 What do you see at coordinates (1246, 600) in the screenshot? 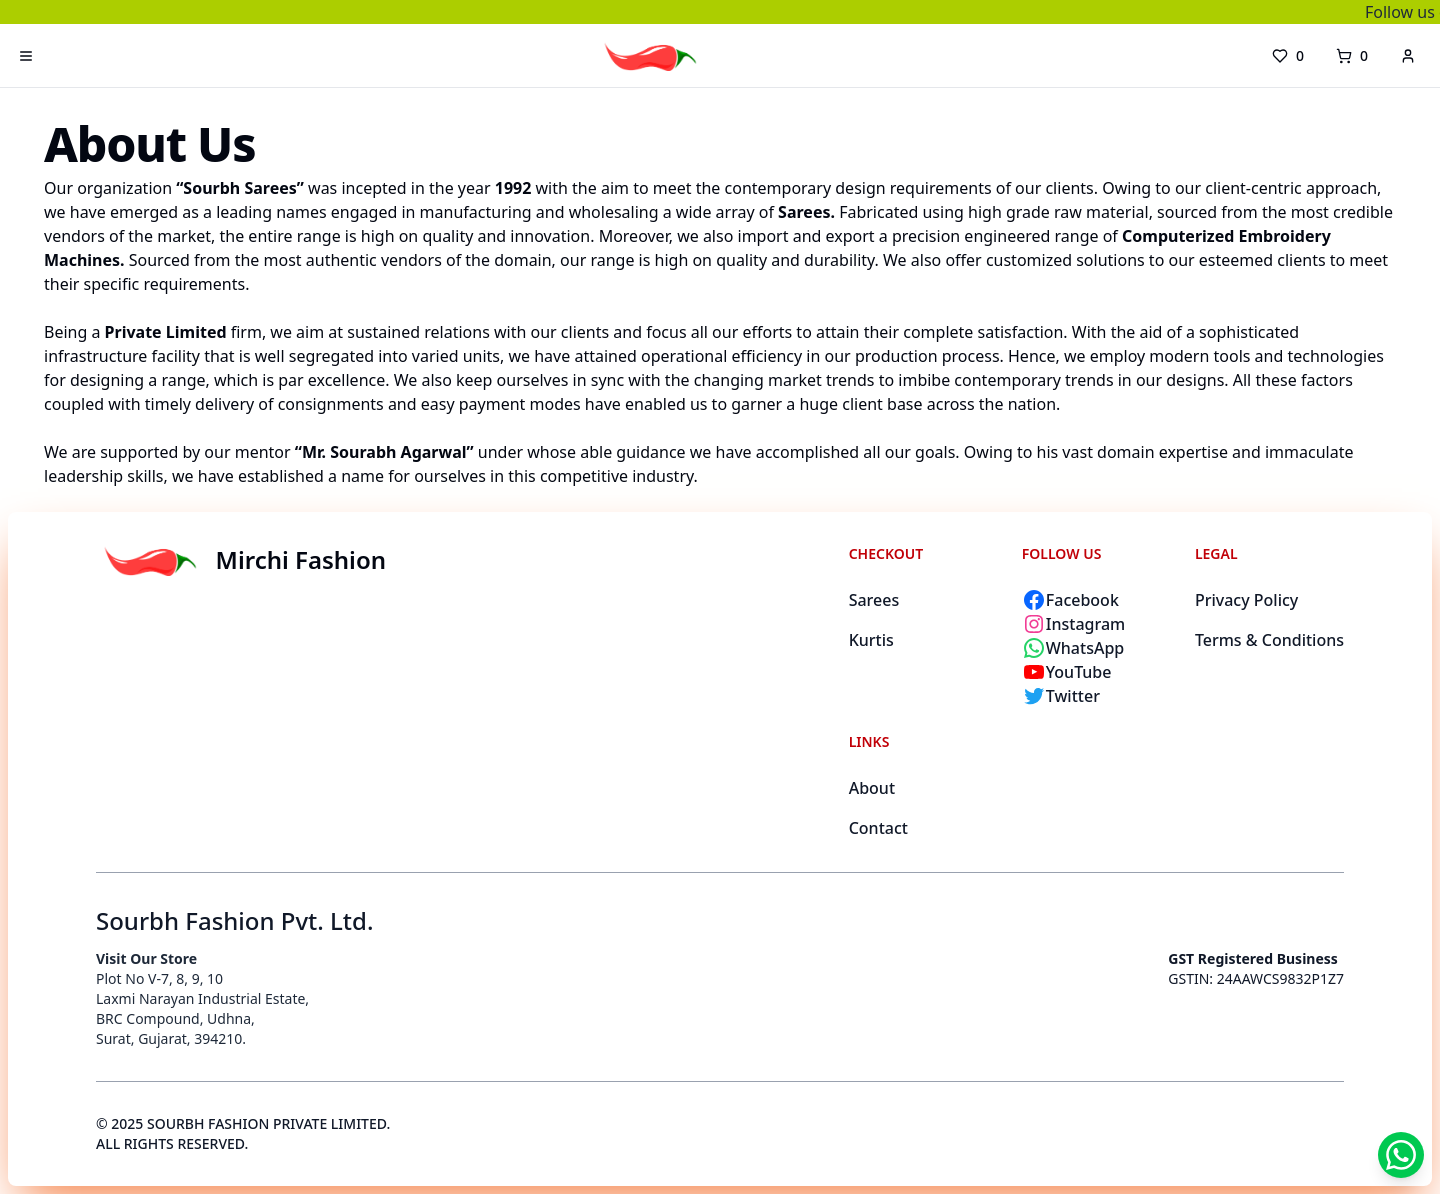
I see `Privacy Policy` at bounding box center [1246, 600].